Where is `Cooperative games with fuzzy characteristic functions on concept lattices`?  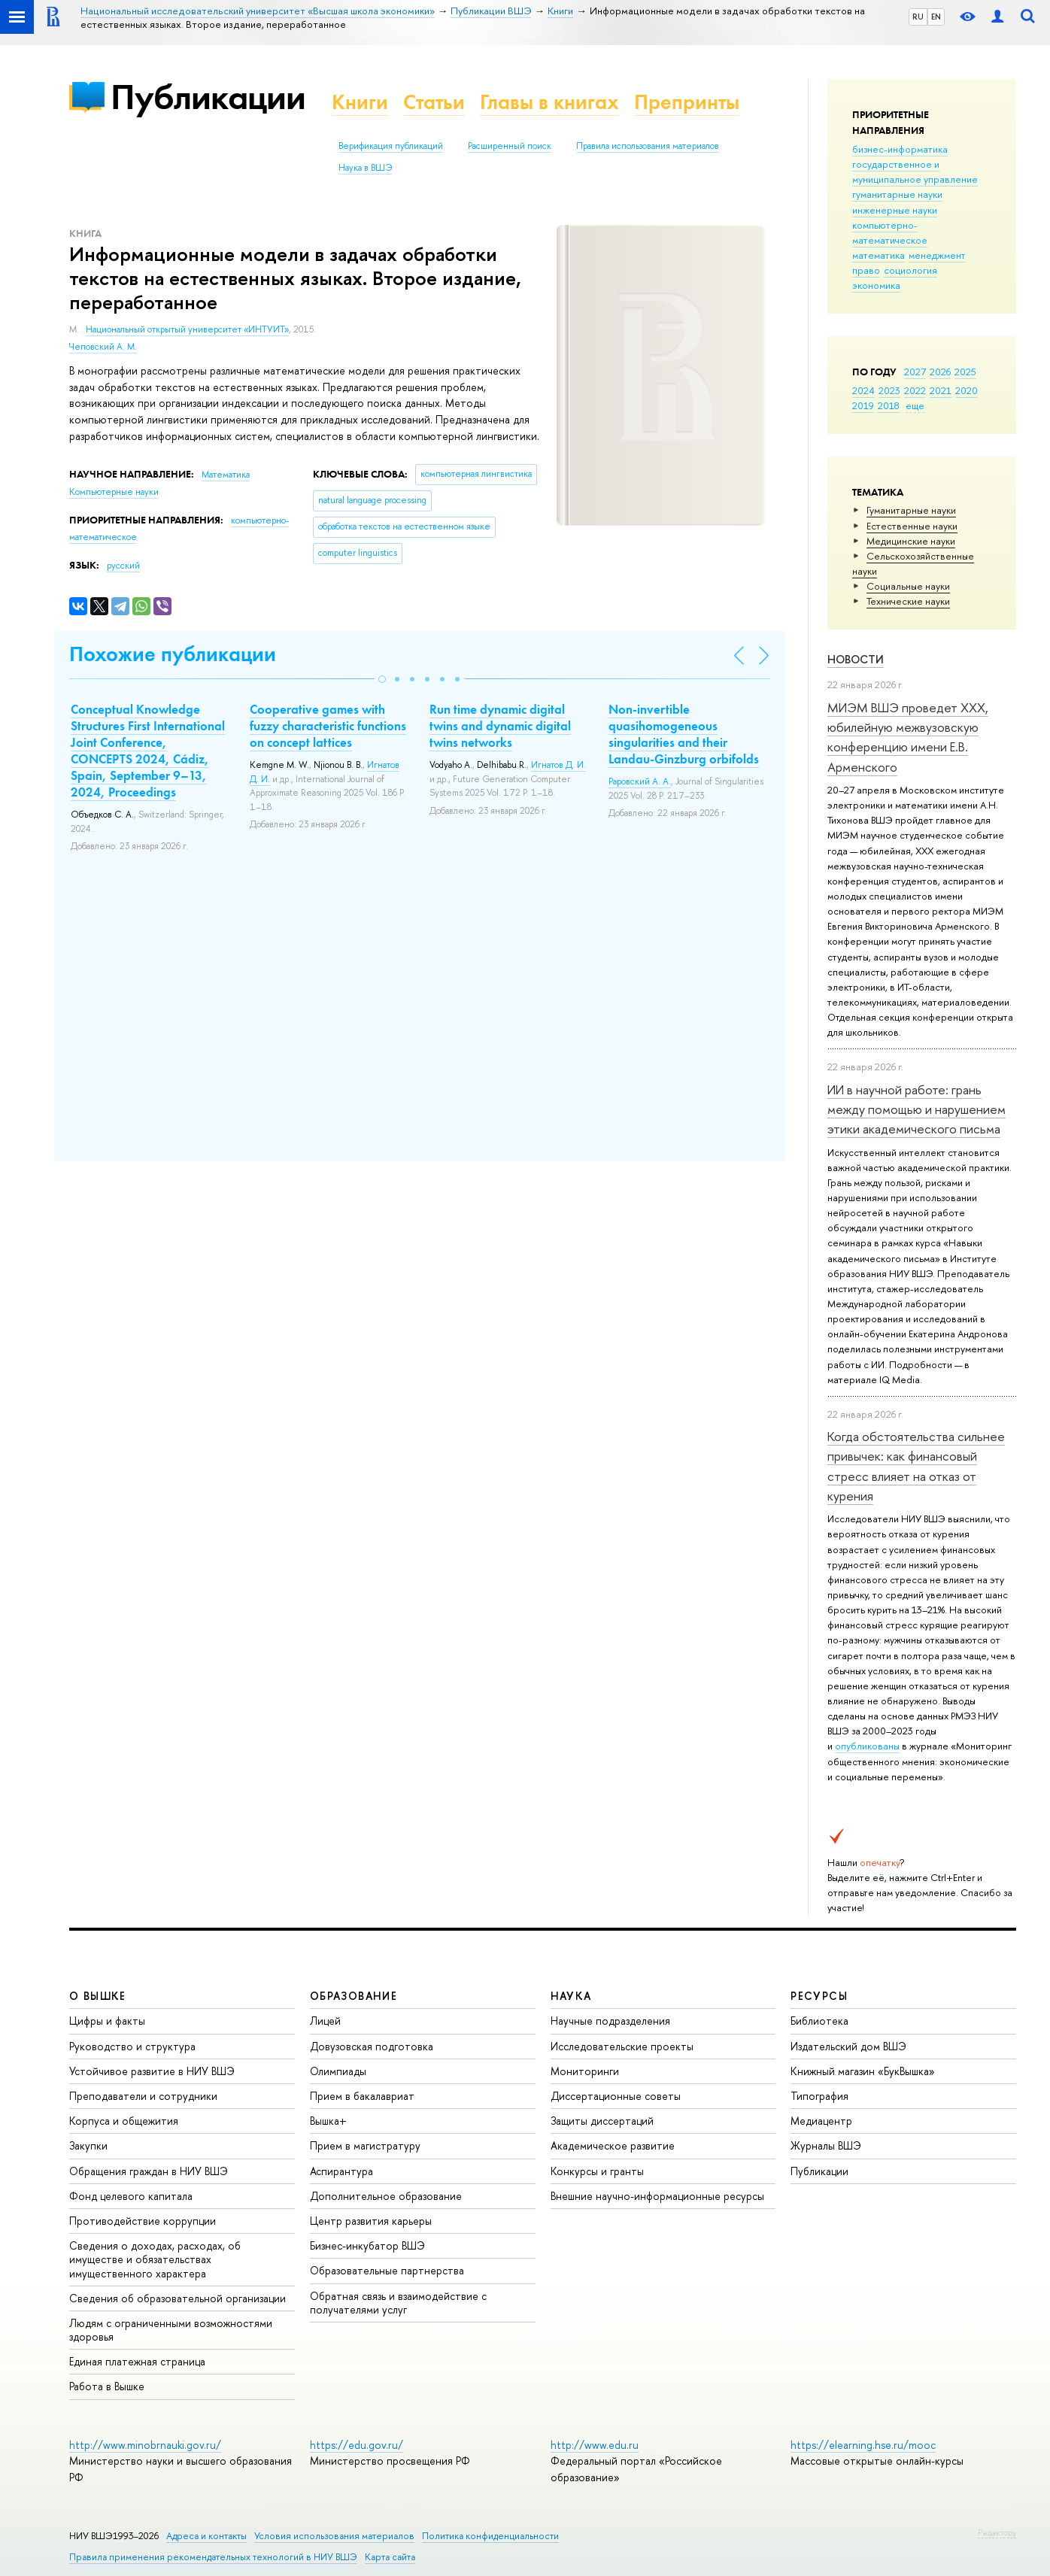
Cooperative games with fuzzy characteristic functions on concept lattices is located at coordinates (328, 726).